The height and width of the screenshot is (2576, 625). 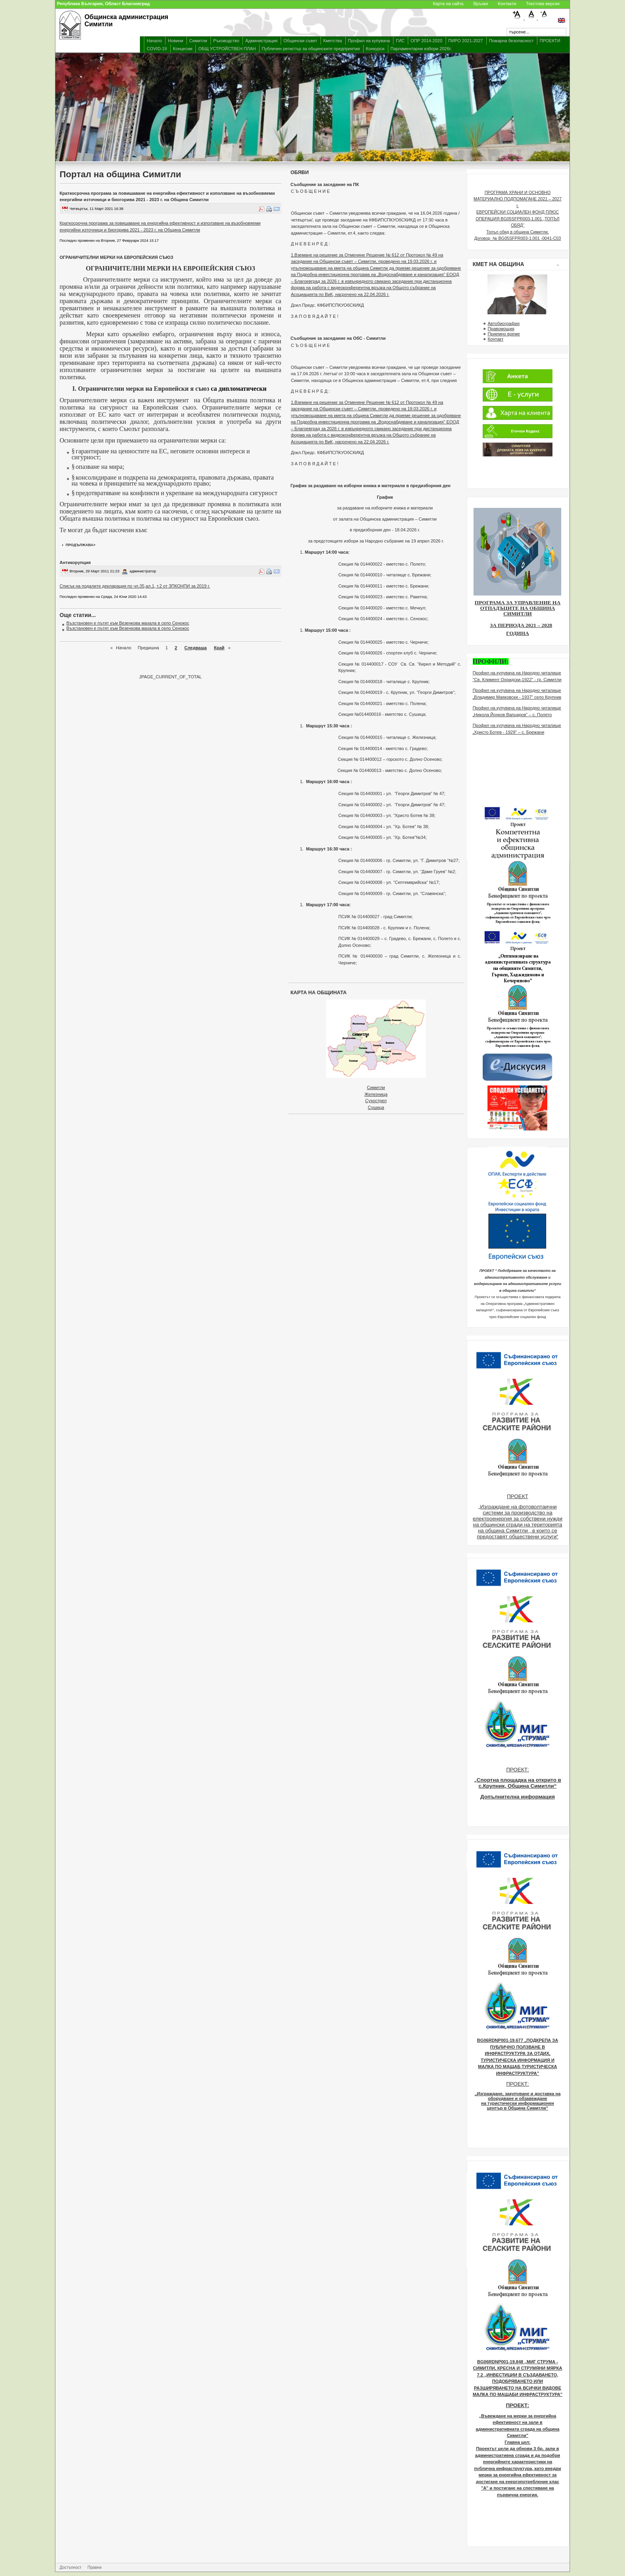 What do you see at coordinates (421, 48) in the screenshot?
I see `Парламентарни избори 2026г.` at bounding box center [421, 48].